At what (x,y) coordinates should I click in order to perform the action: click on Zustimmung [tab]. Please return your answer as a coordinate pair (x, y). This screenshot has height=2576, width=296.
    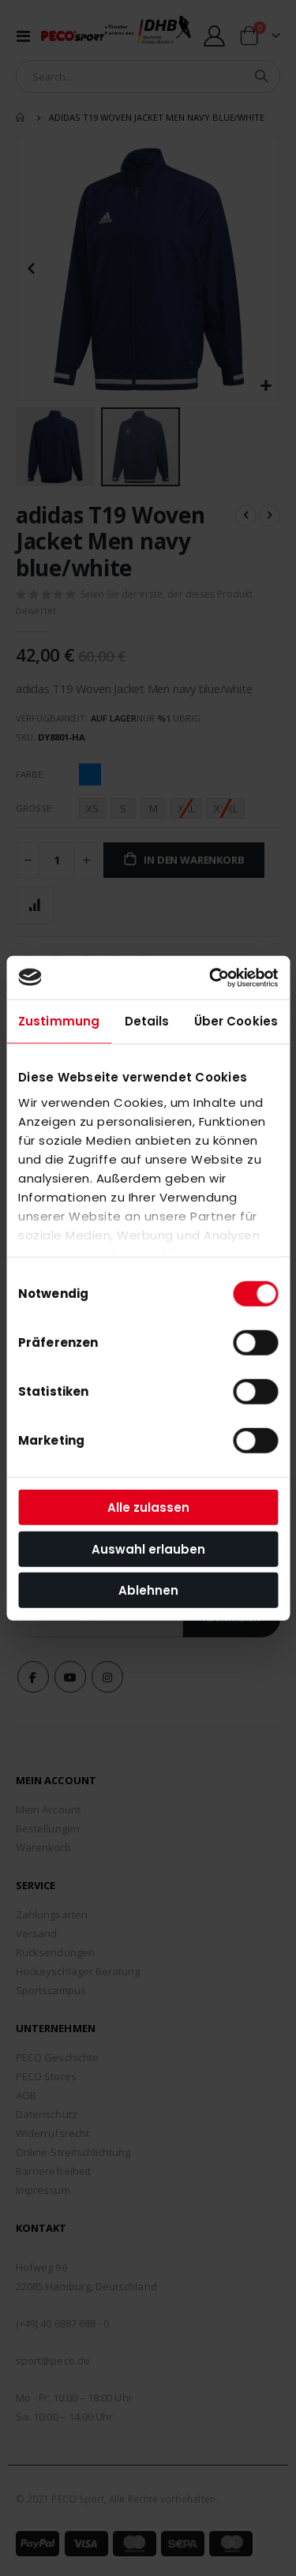
    Looking at the image, I should click on (58, 1021).